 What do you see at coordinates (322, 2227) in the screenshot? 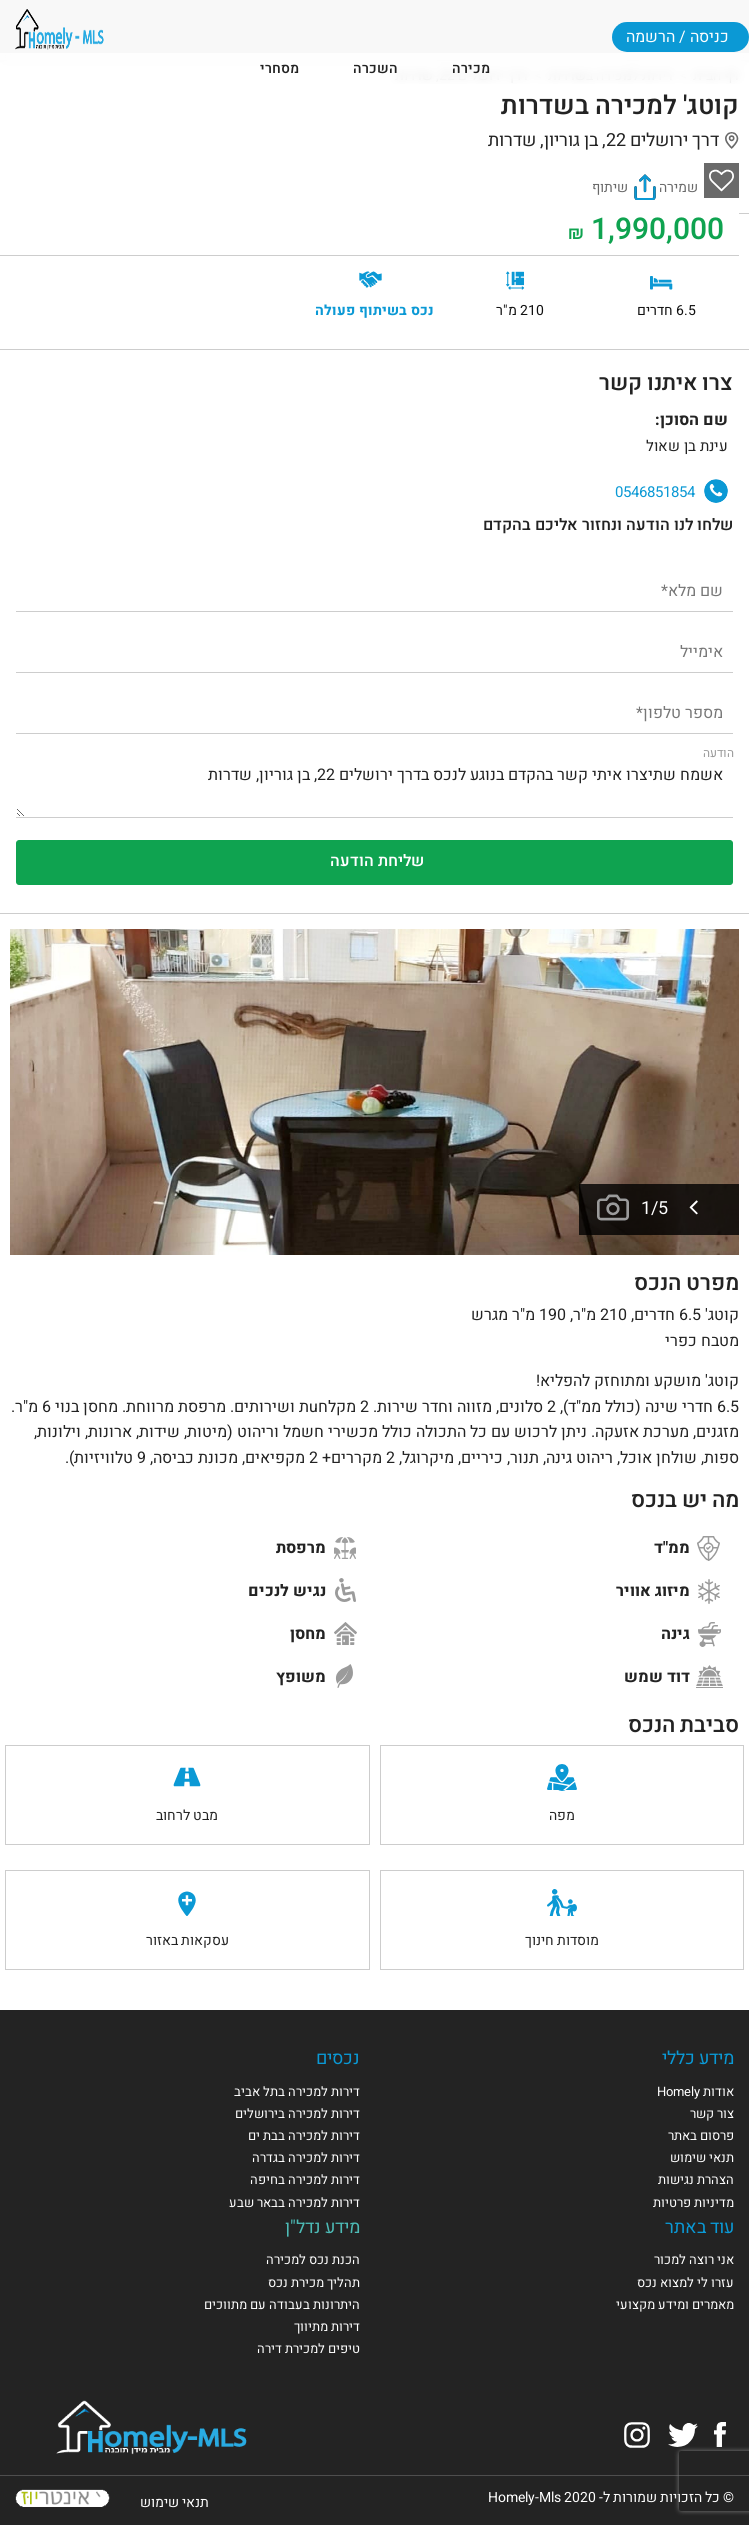
I see `מידע נדל"ן` at bounding box center [322, 2227].